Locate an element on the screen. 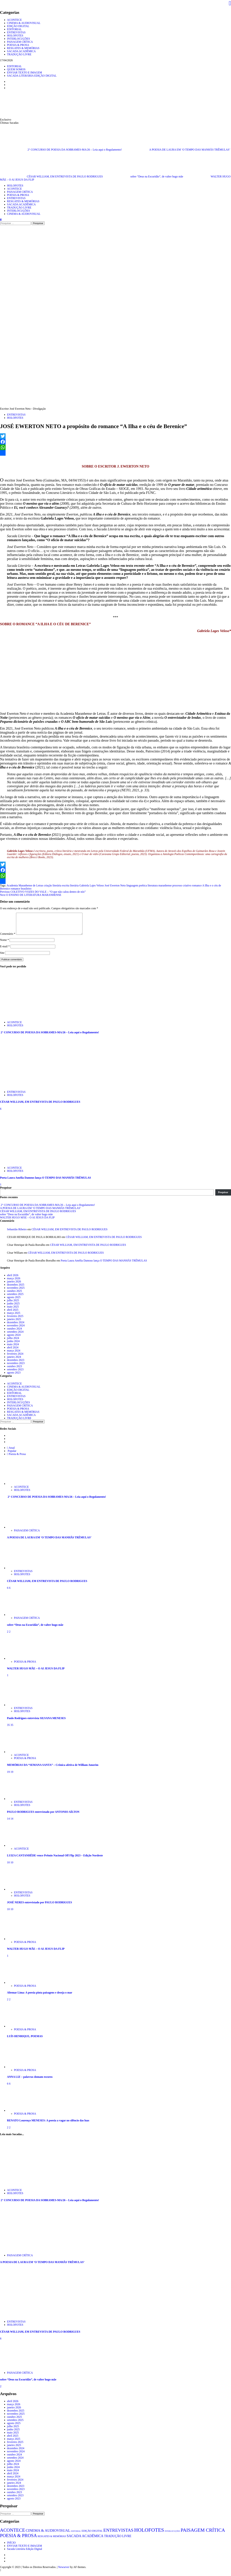  [WALTER HUGO MÃE – O AI JESUS DA FLIP] is located at coordinates (20, 1662).